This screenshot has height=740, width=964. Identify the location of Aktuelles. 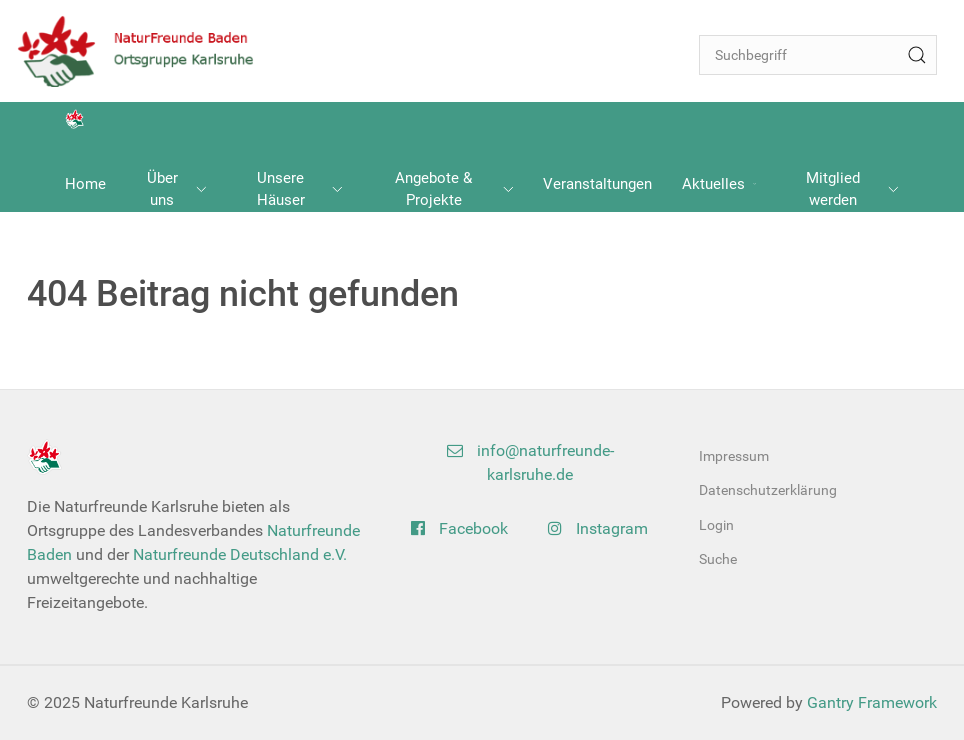
(719, 184).